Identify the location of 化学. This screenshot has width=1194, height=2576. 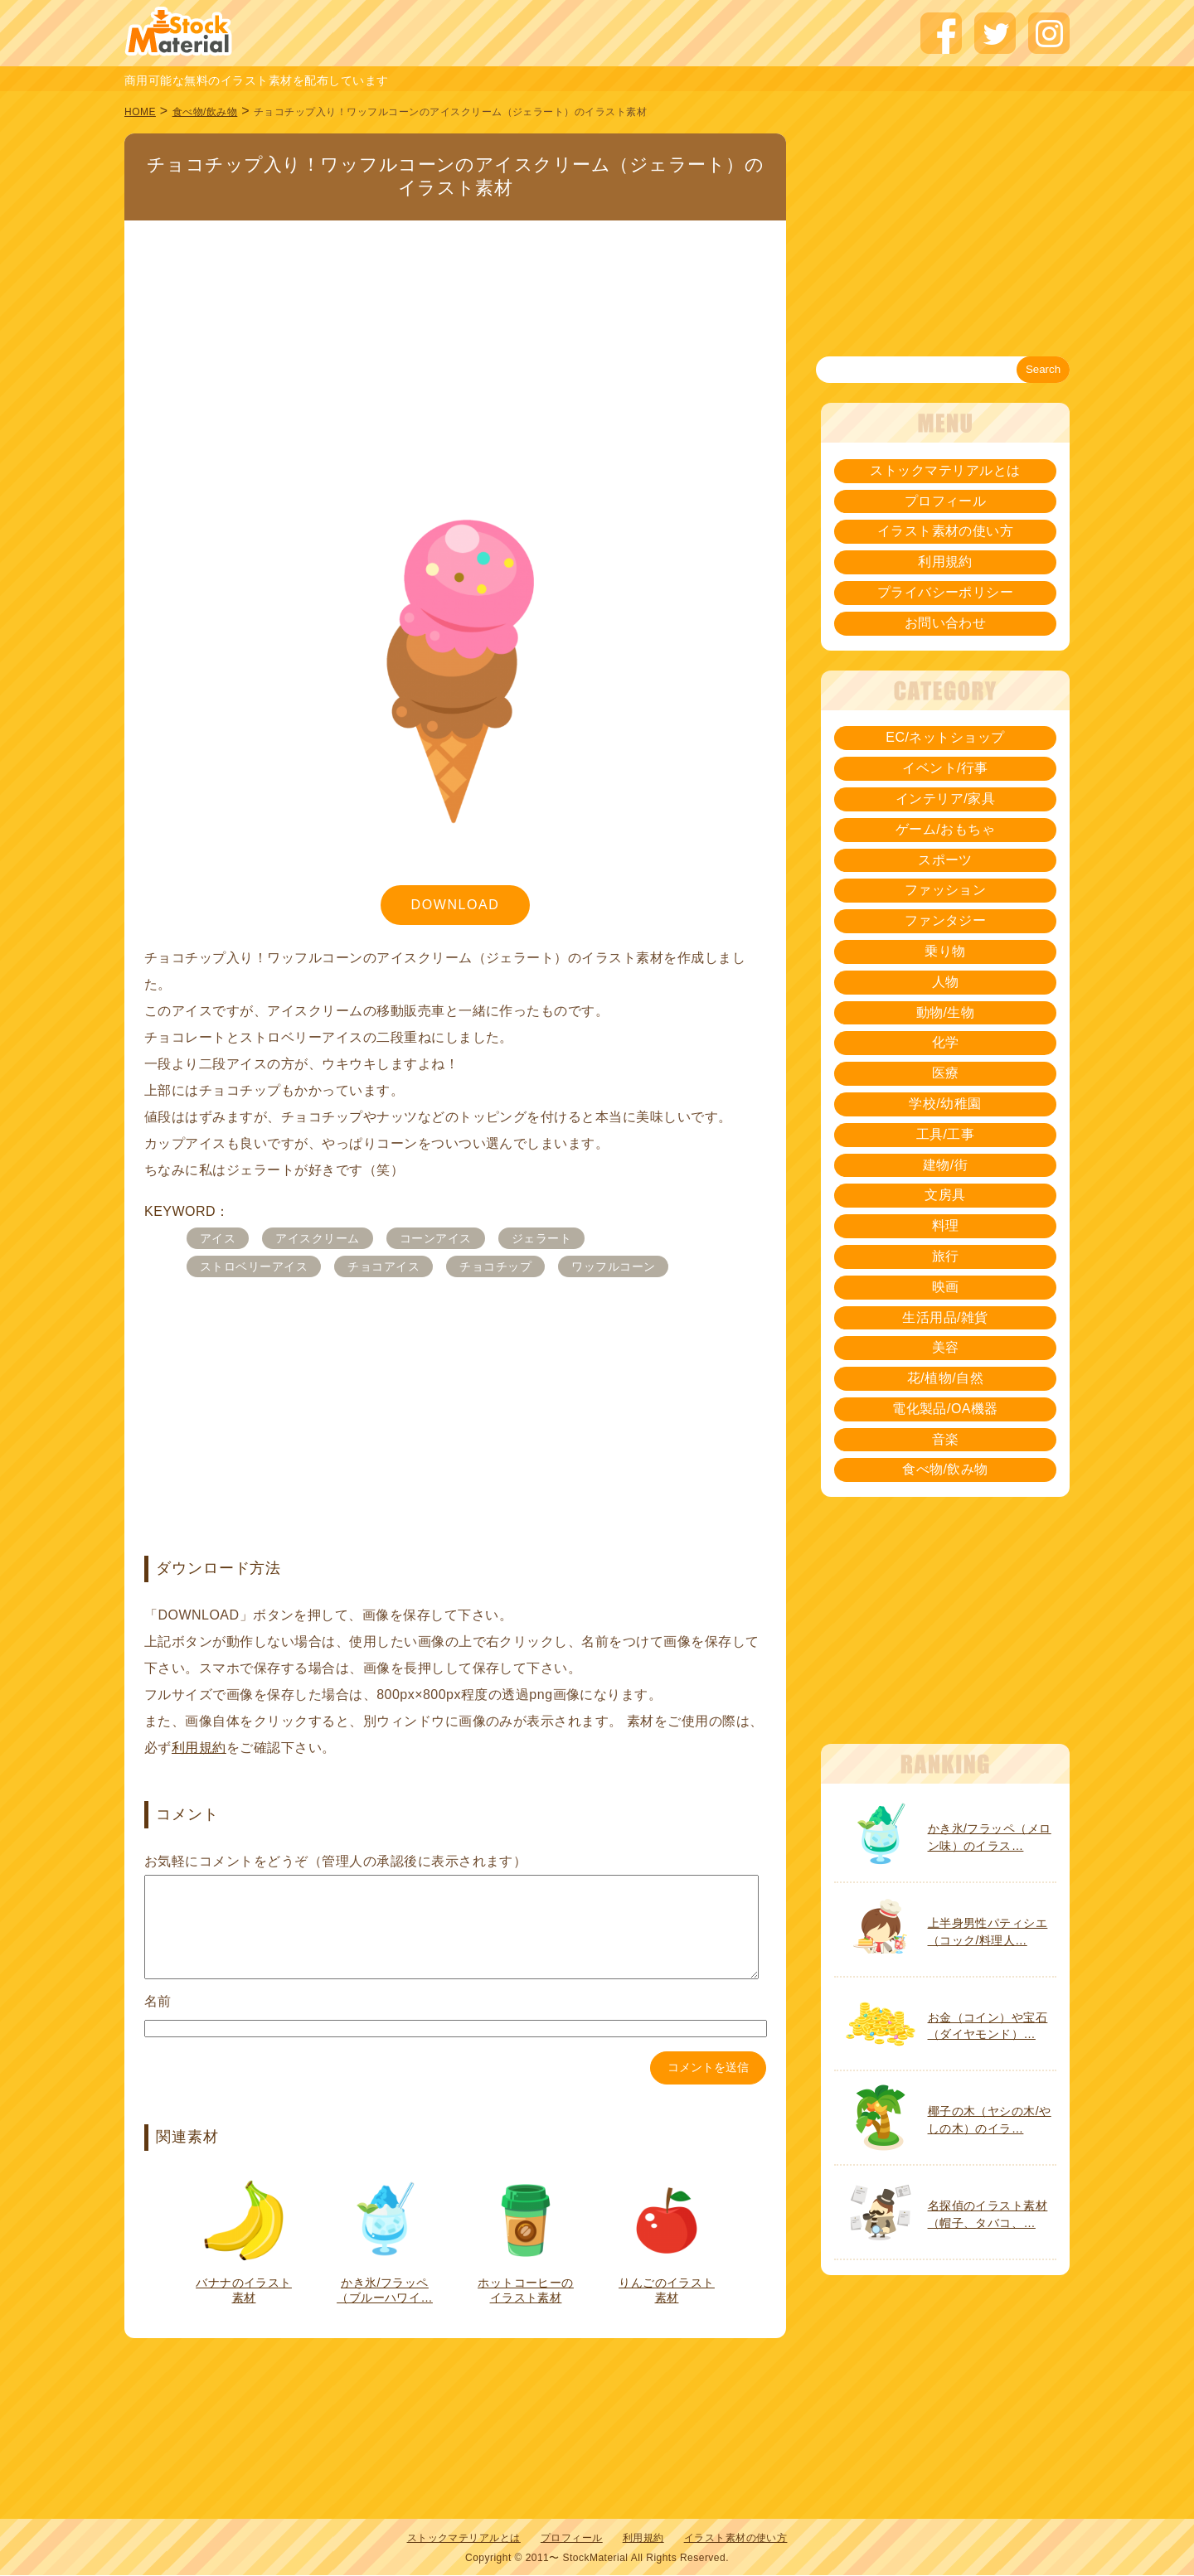
(945, 1042).